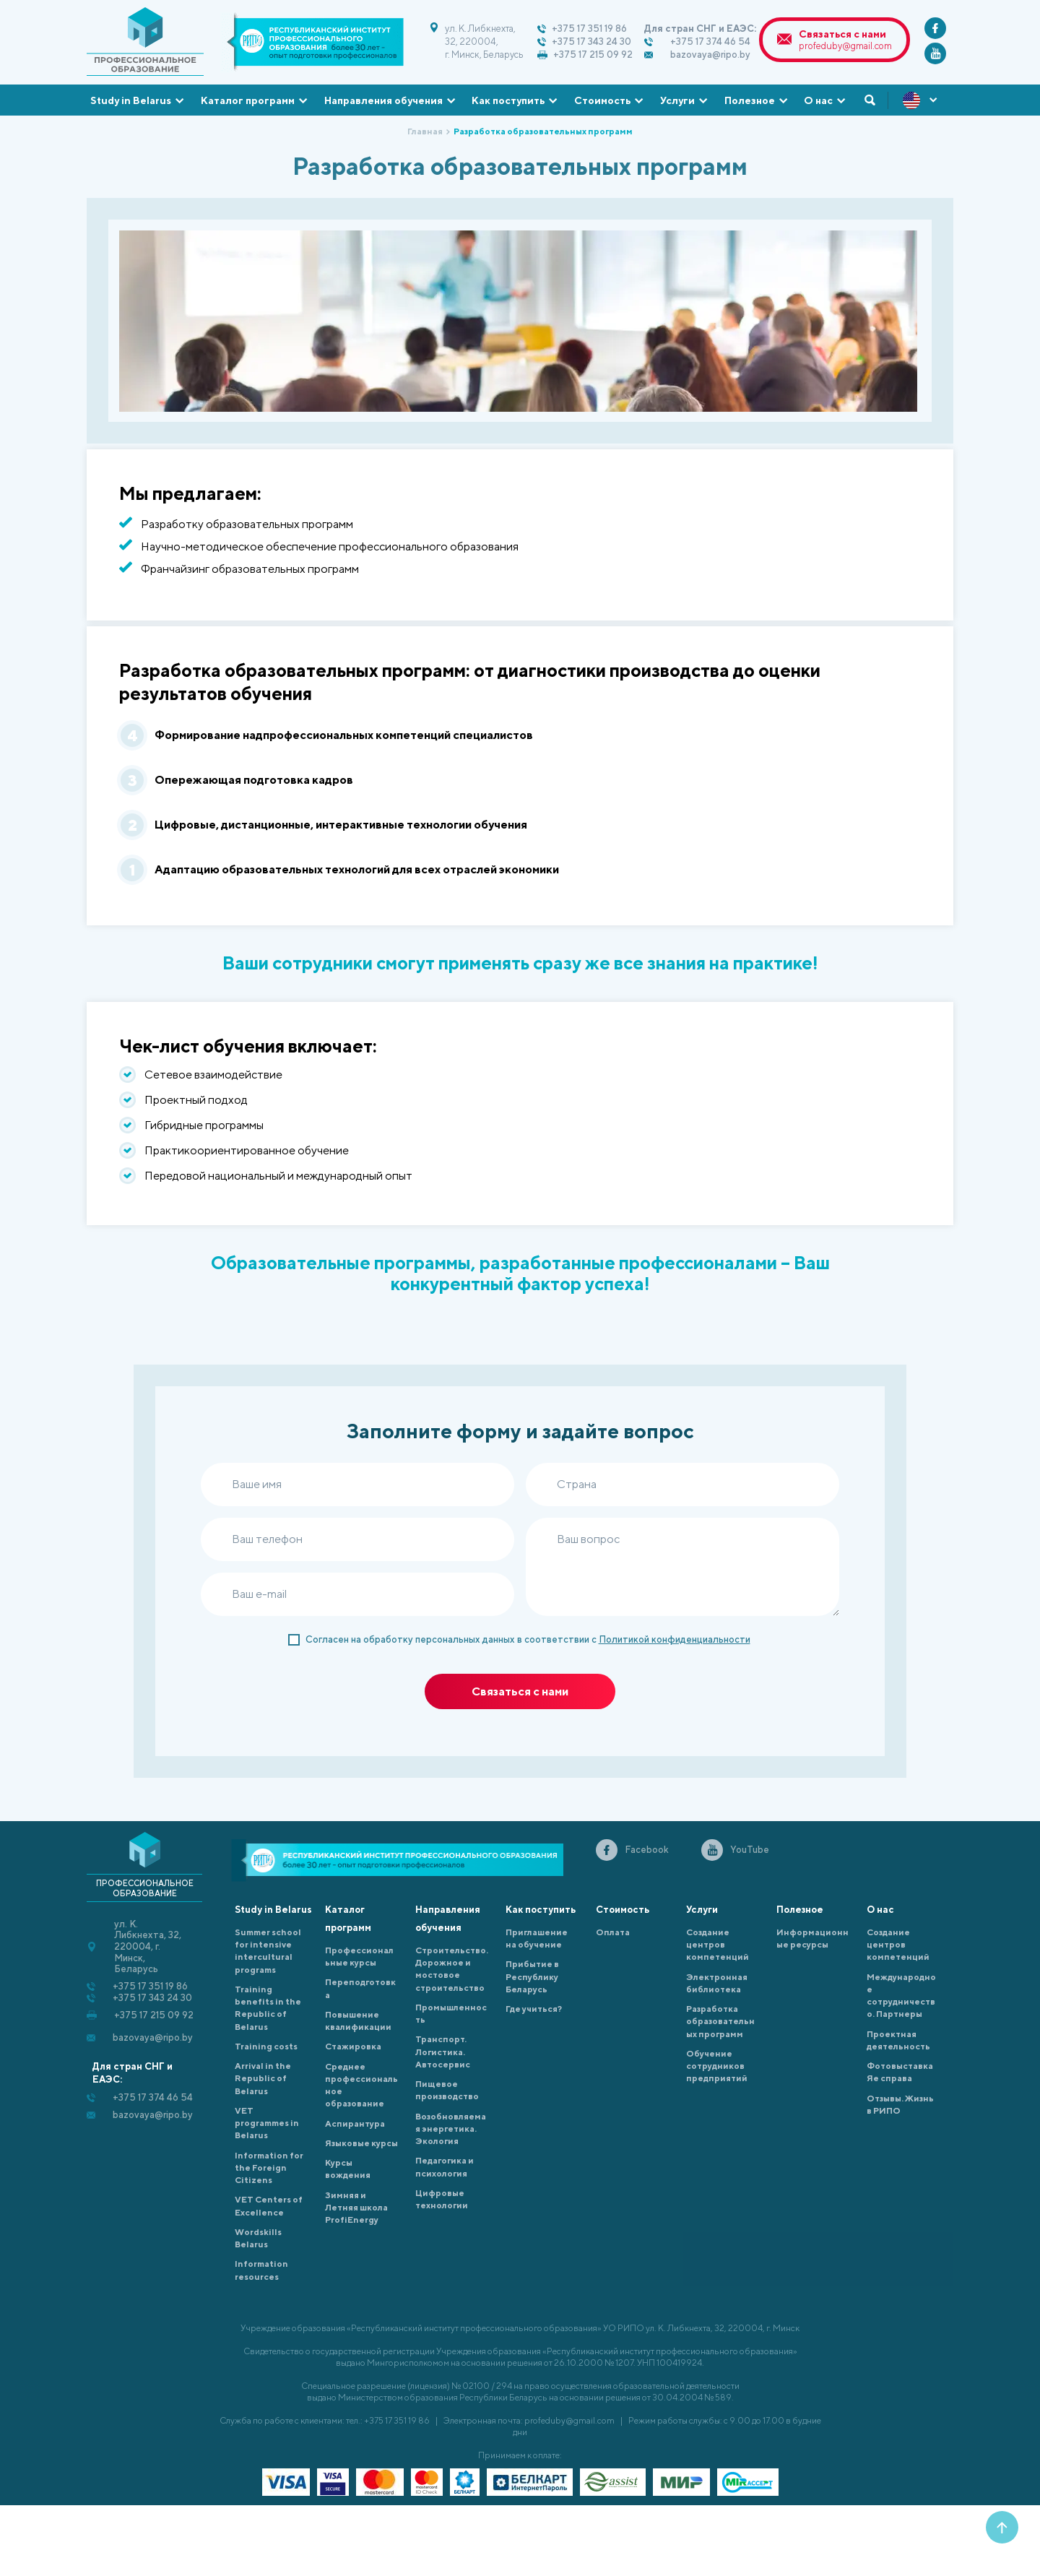 This screenshot has height=2576, width=1040. I want to click on Полезное, so click(749, 100).